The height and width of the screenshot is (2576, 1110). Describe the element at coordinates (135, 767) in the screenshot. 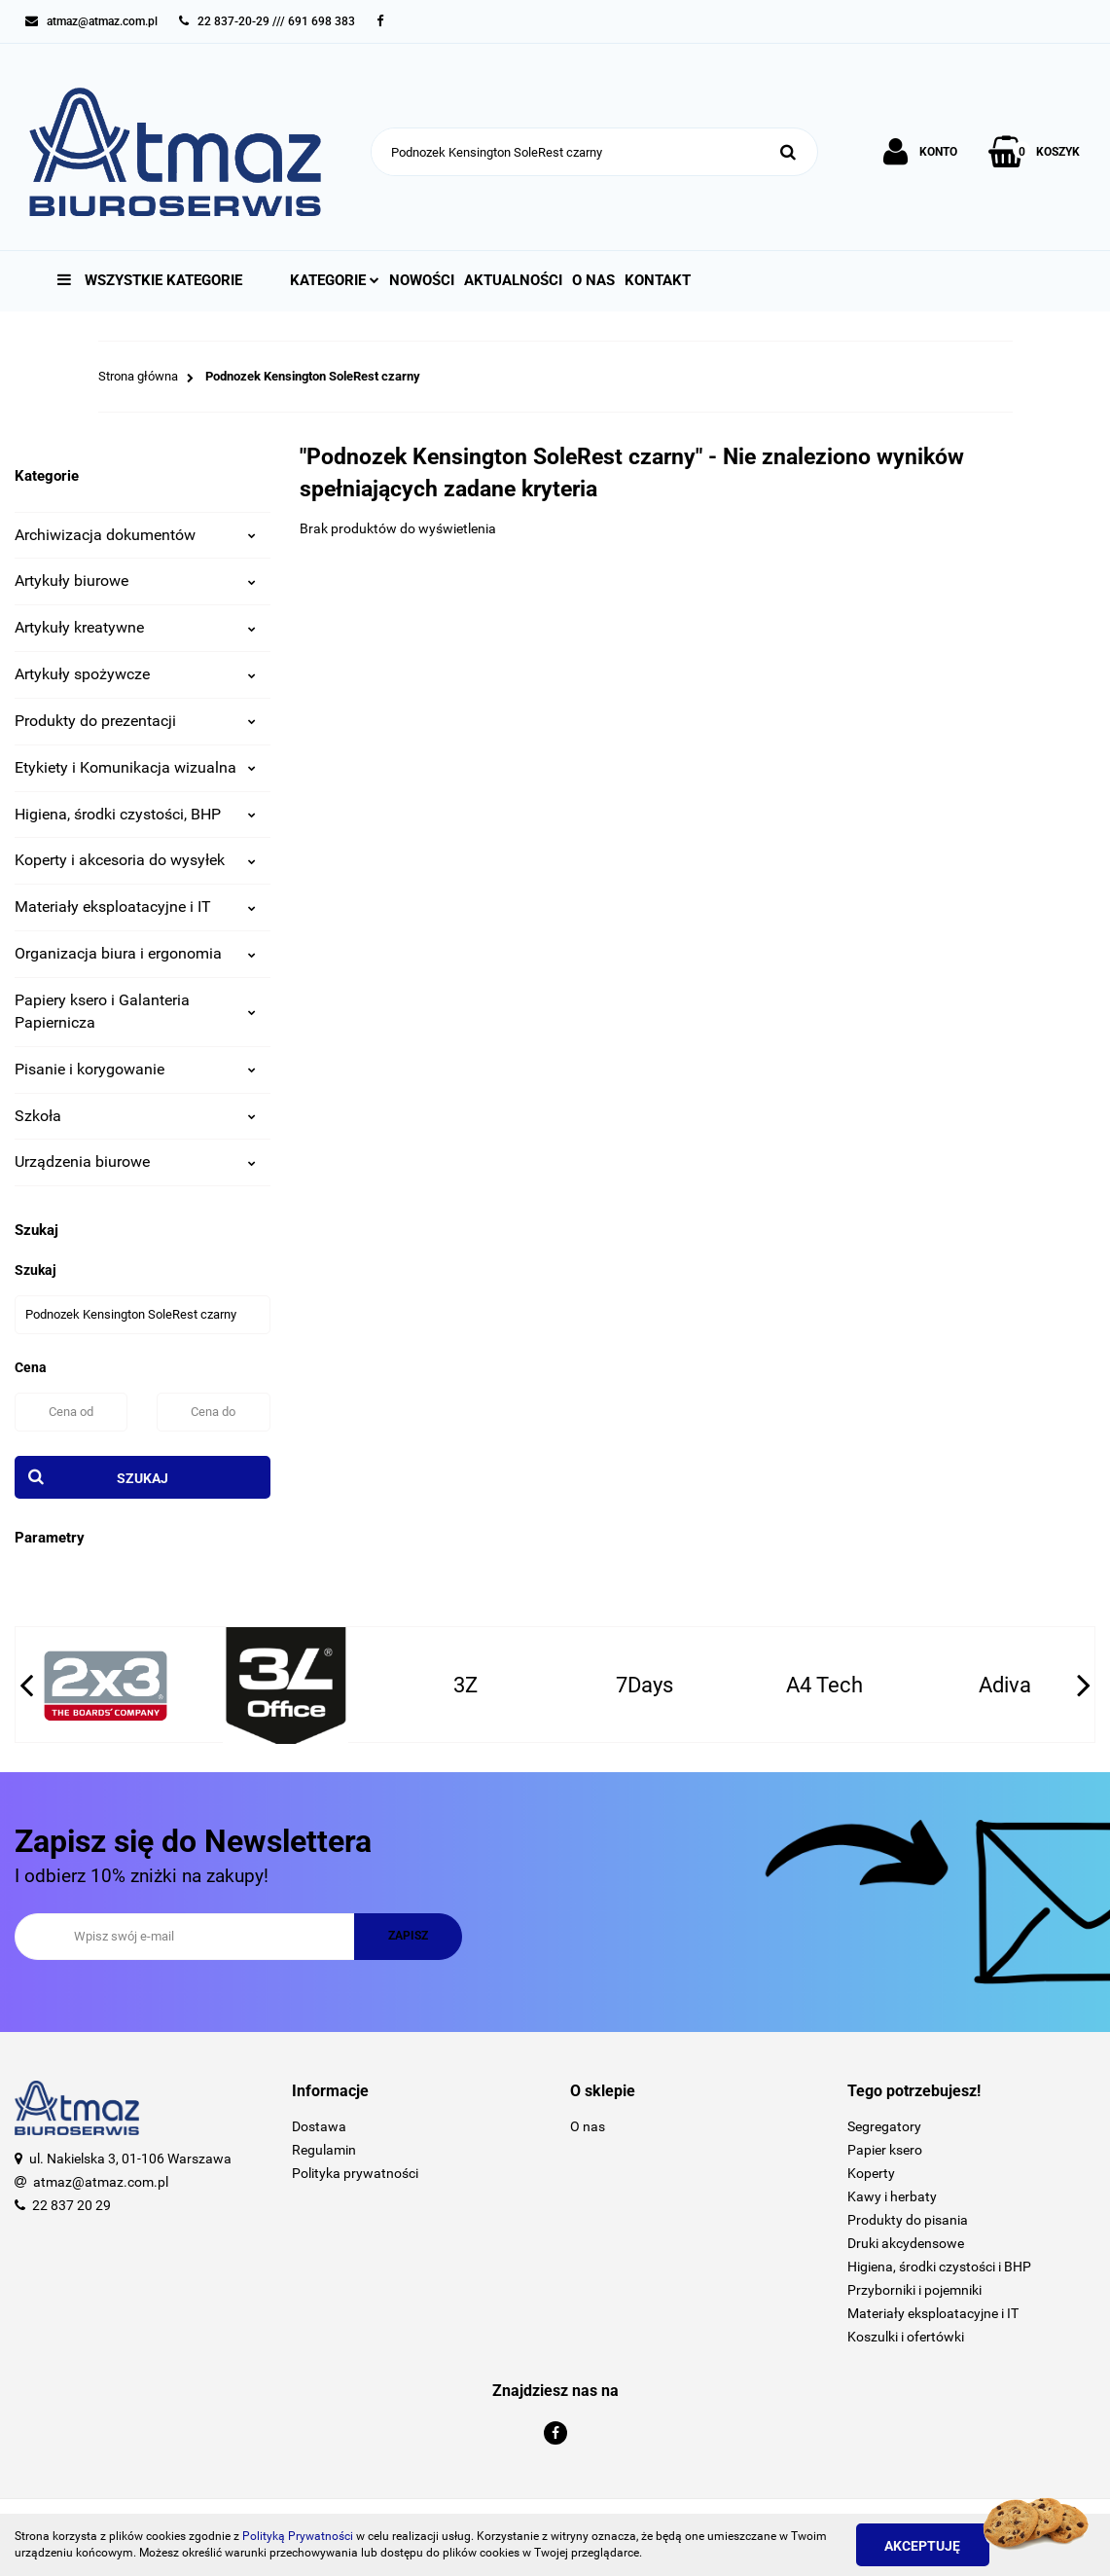

I see `Etykiety i Komunikacja wizualna` at that location.